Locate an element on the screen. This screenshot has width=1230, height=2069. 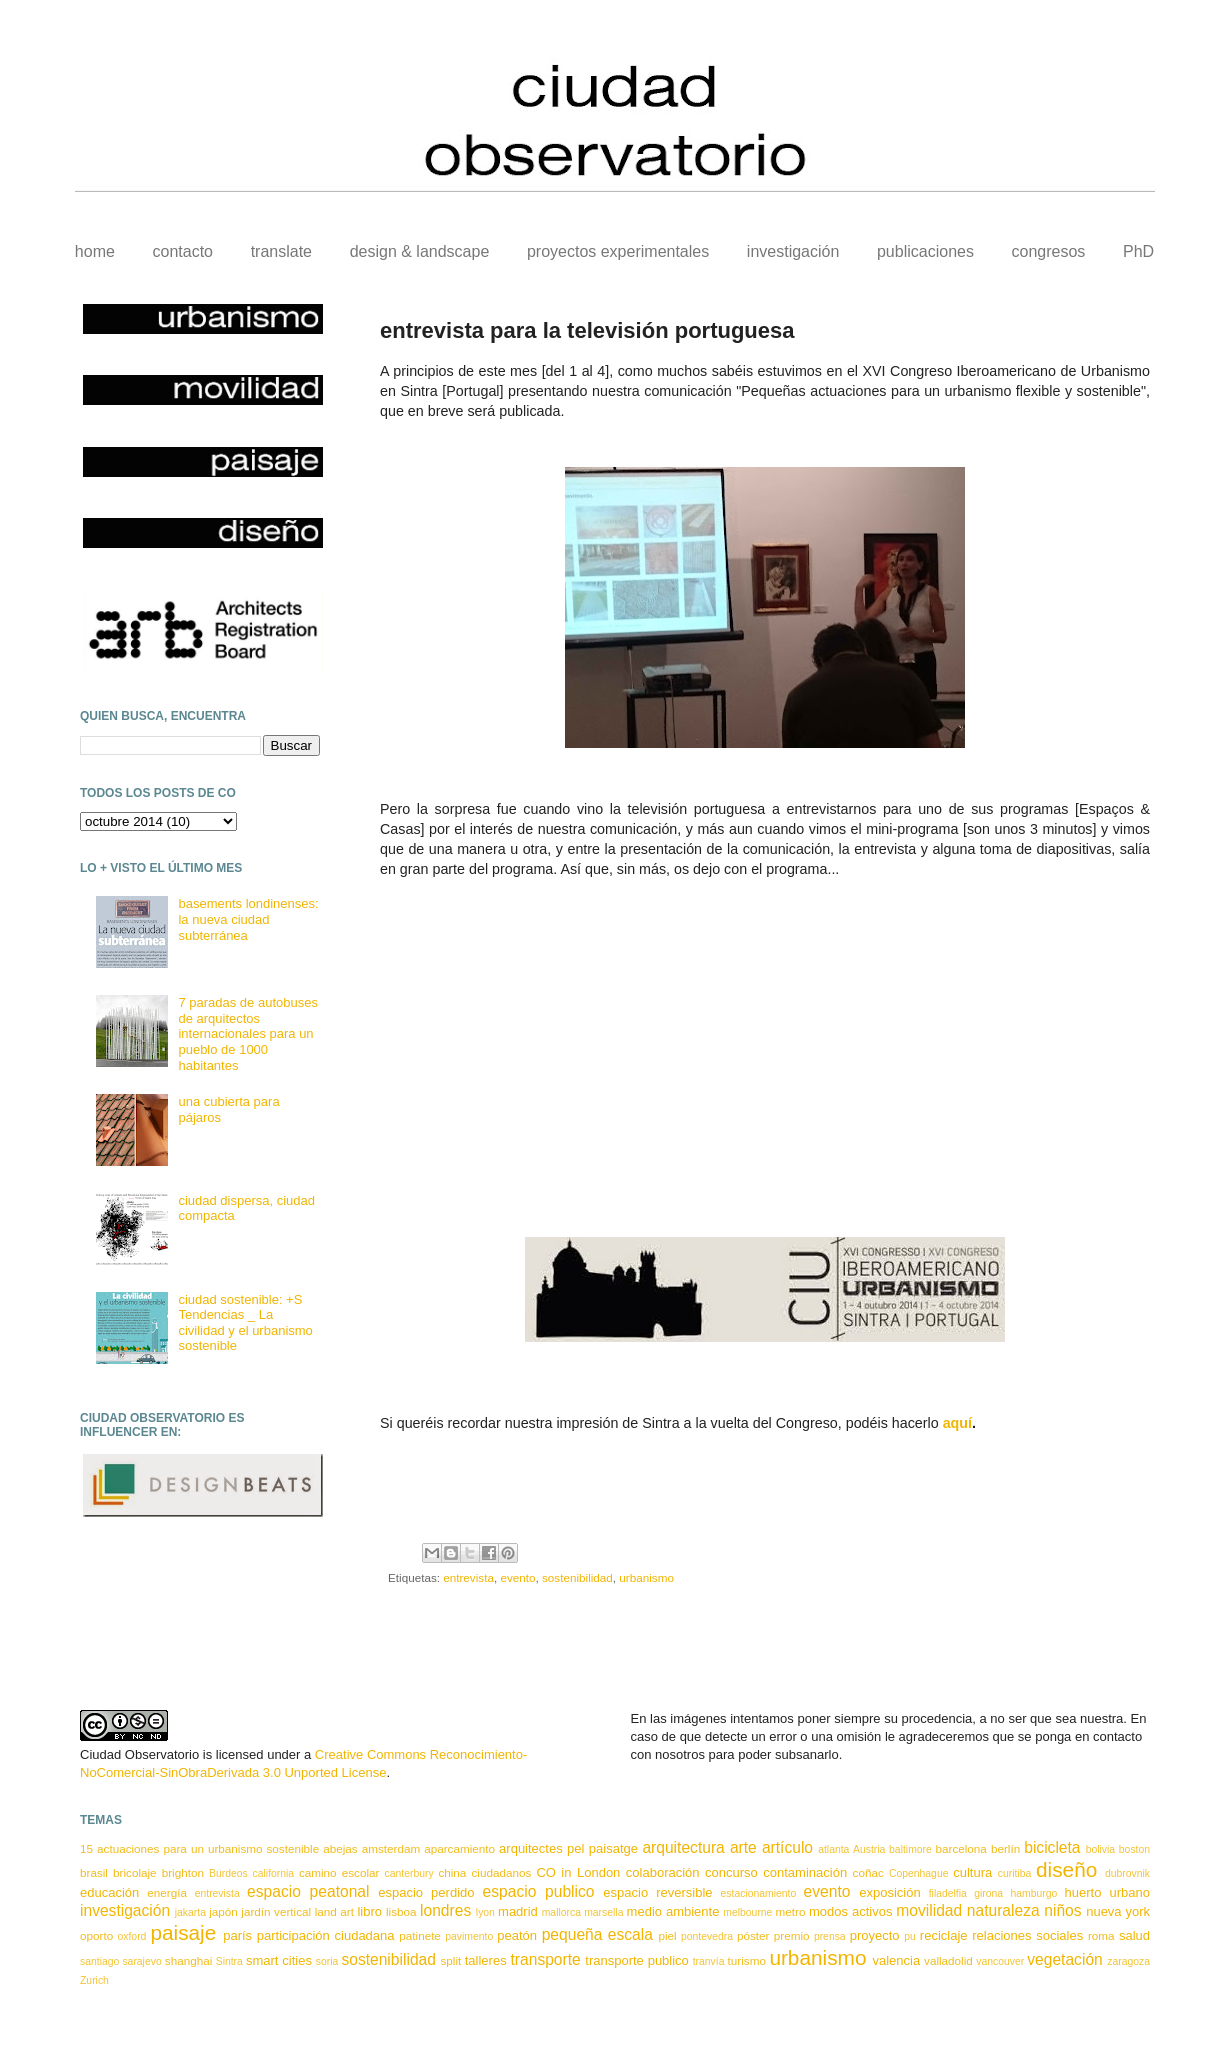
brighton is located at coordinates (183, 1872).